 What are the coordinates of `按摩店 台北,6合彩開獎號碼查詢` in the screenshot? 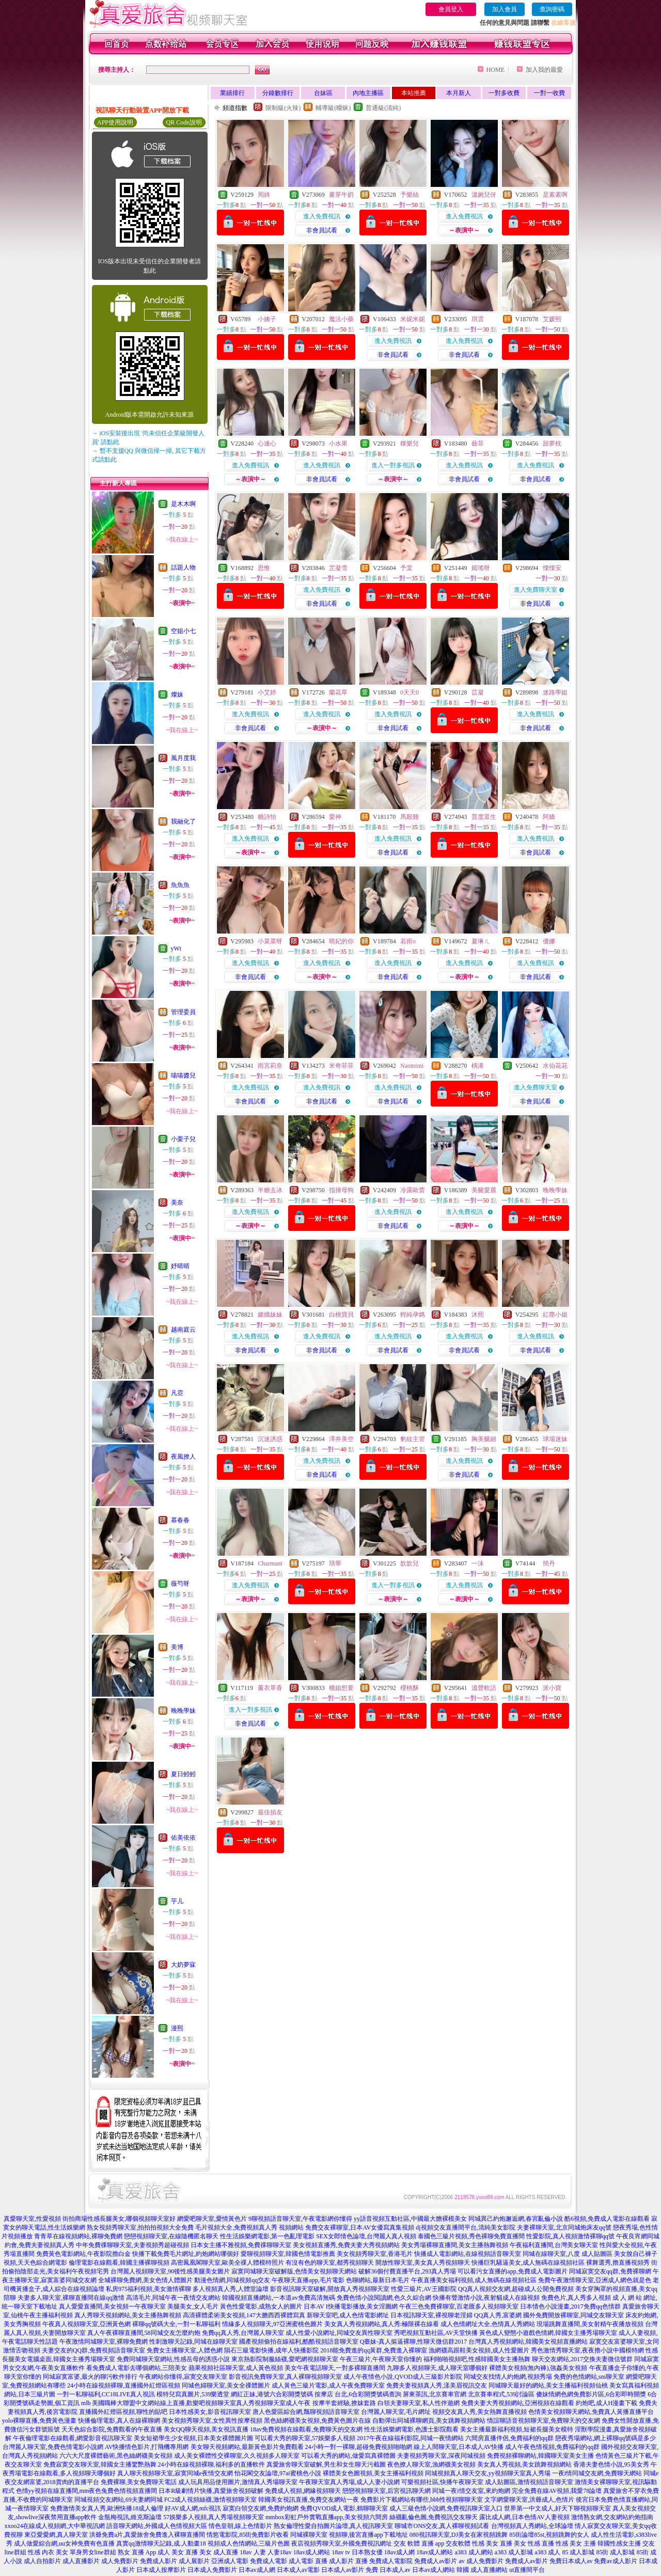 It's located at (357, 2394).